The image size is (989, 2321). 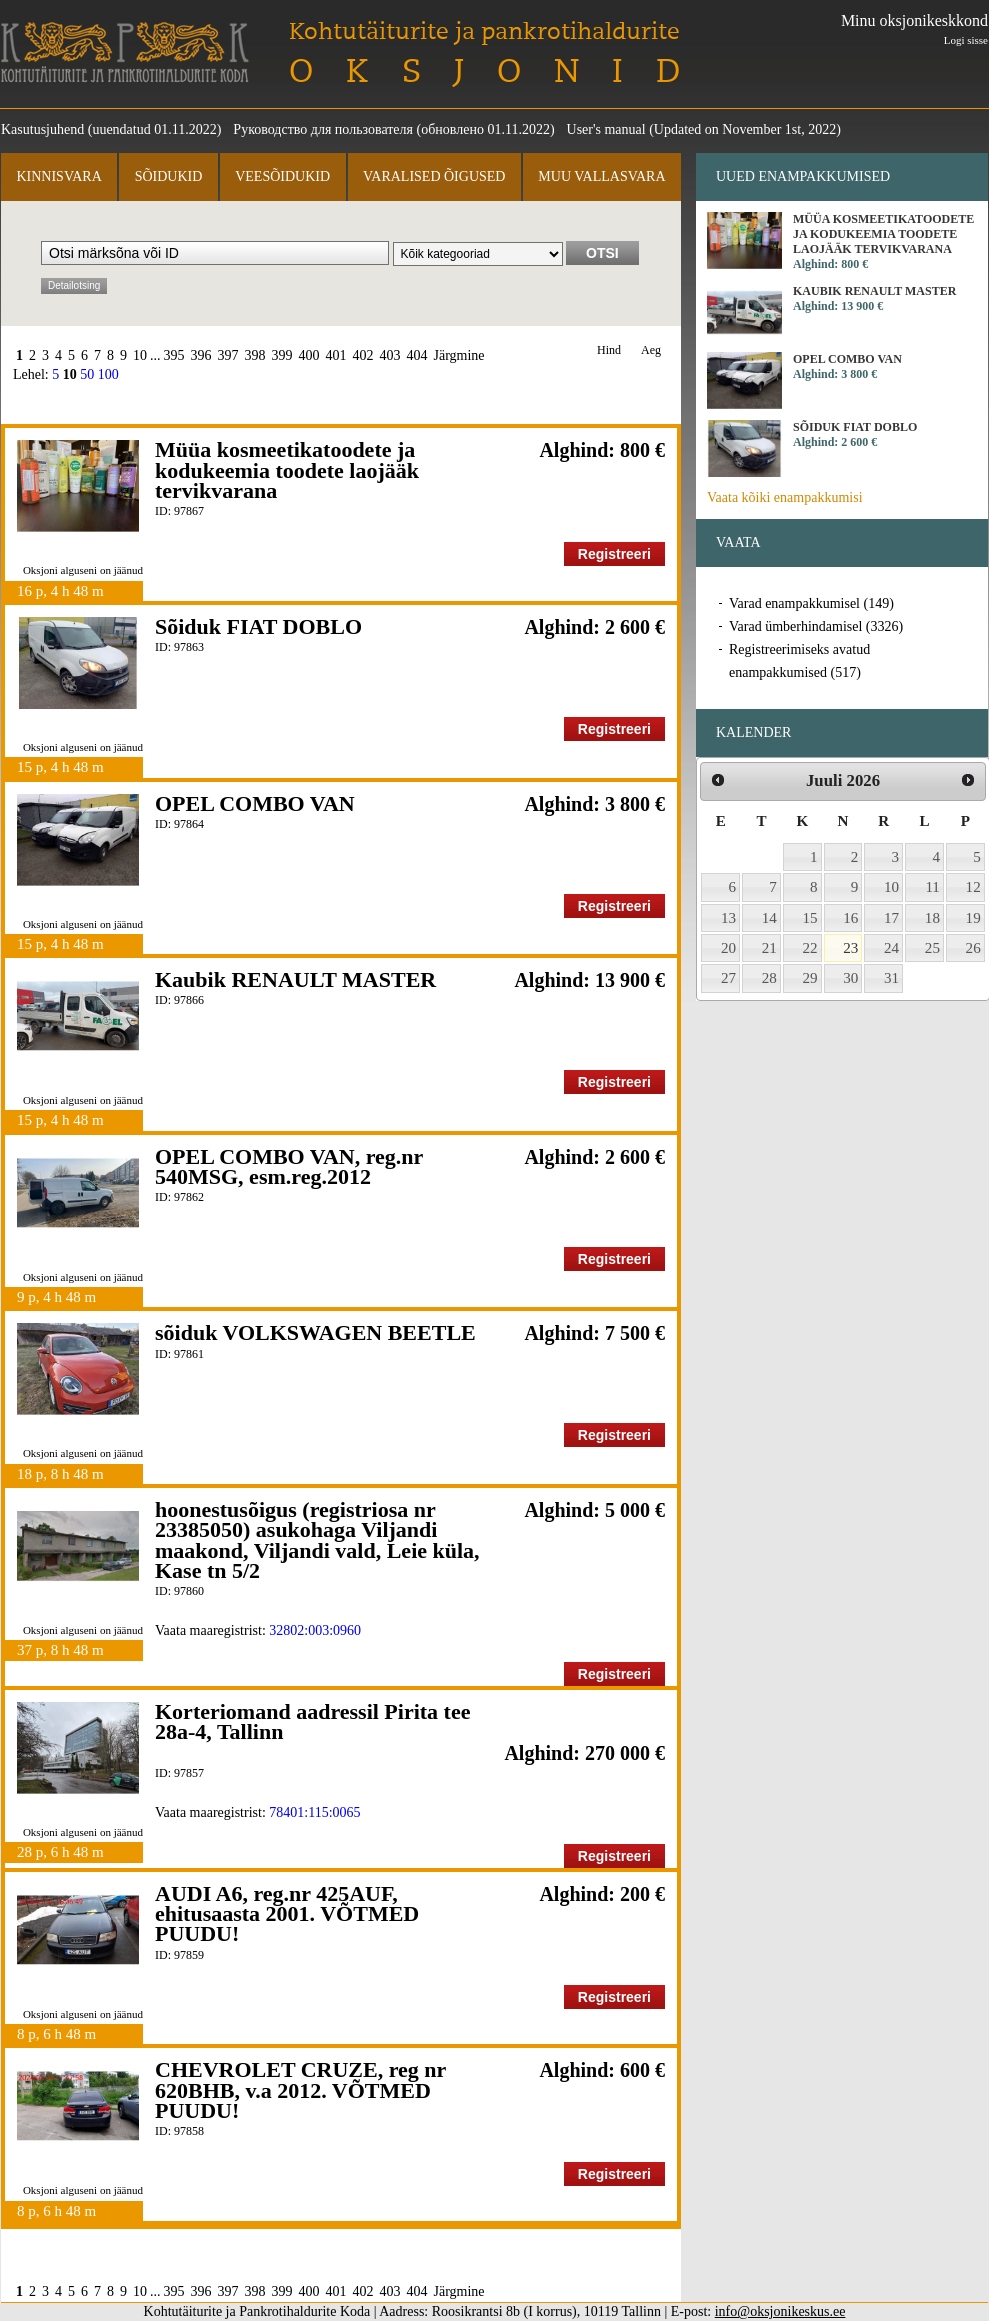 What do you see at coordinates (816, 626) in the screenshot?
I see `Varad ümberhindamisel (3326)` at bounding box center [816, 626].